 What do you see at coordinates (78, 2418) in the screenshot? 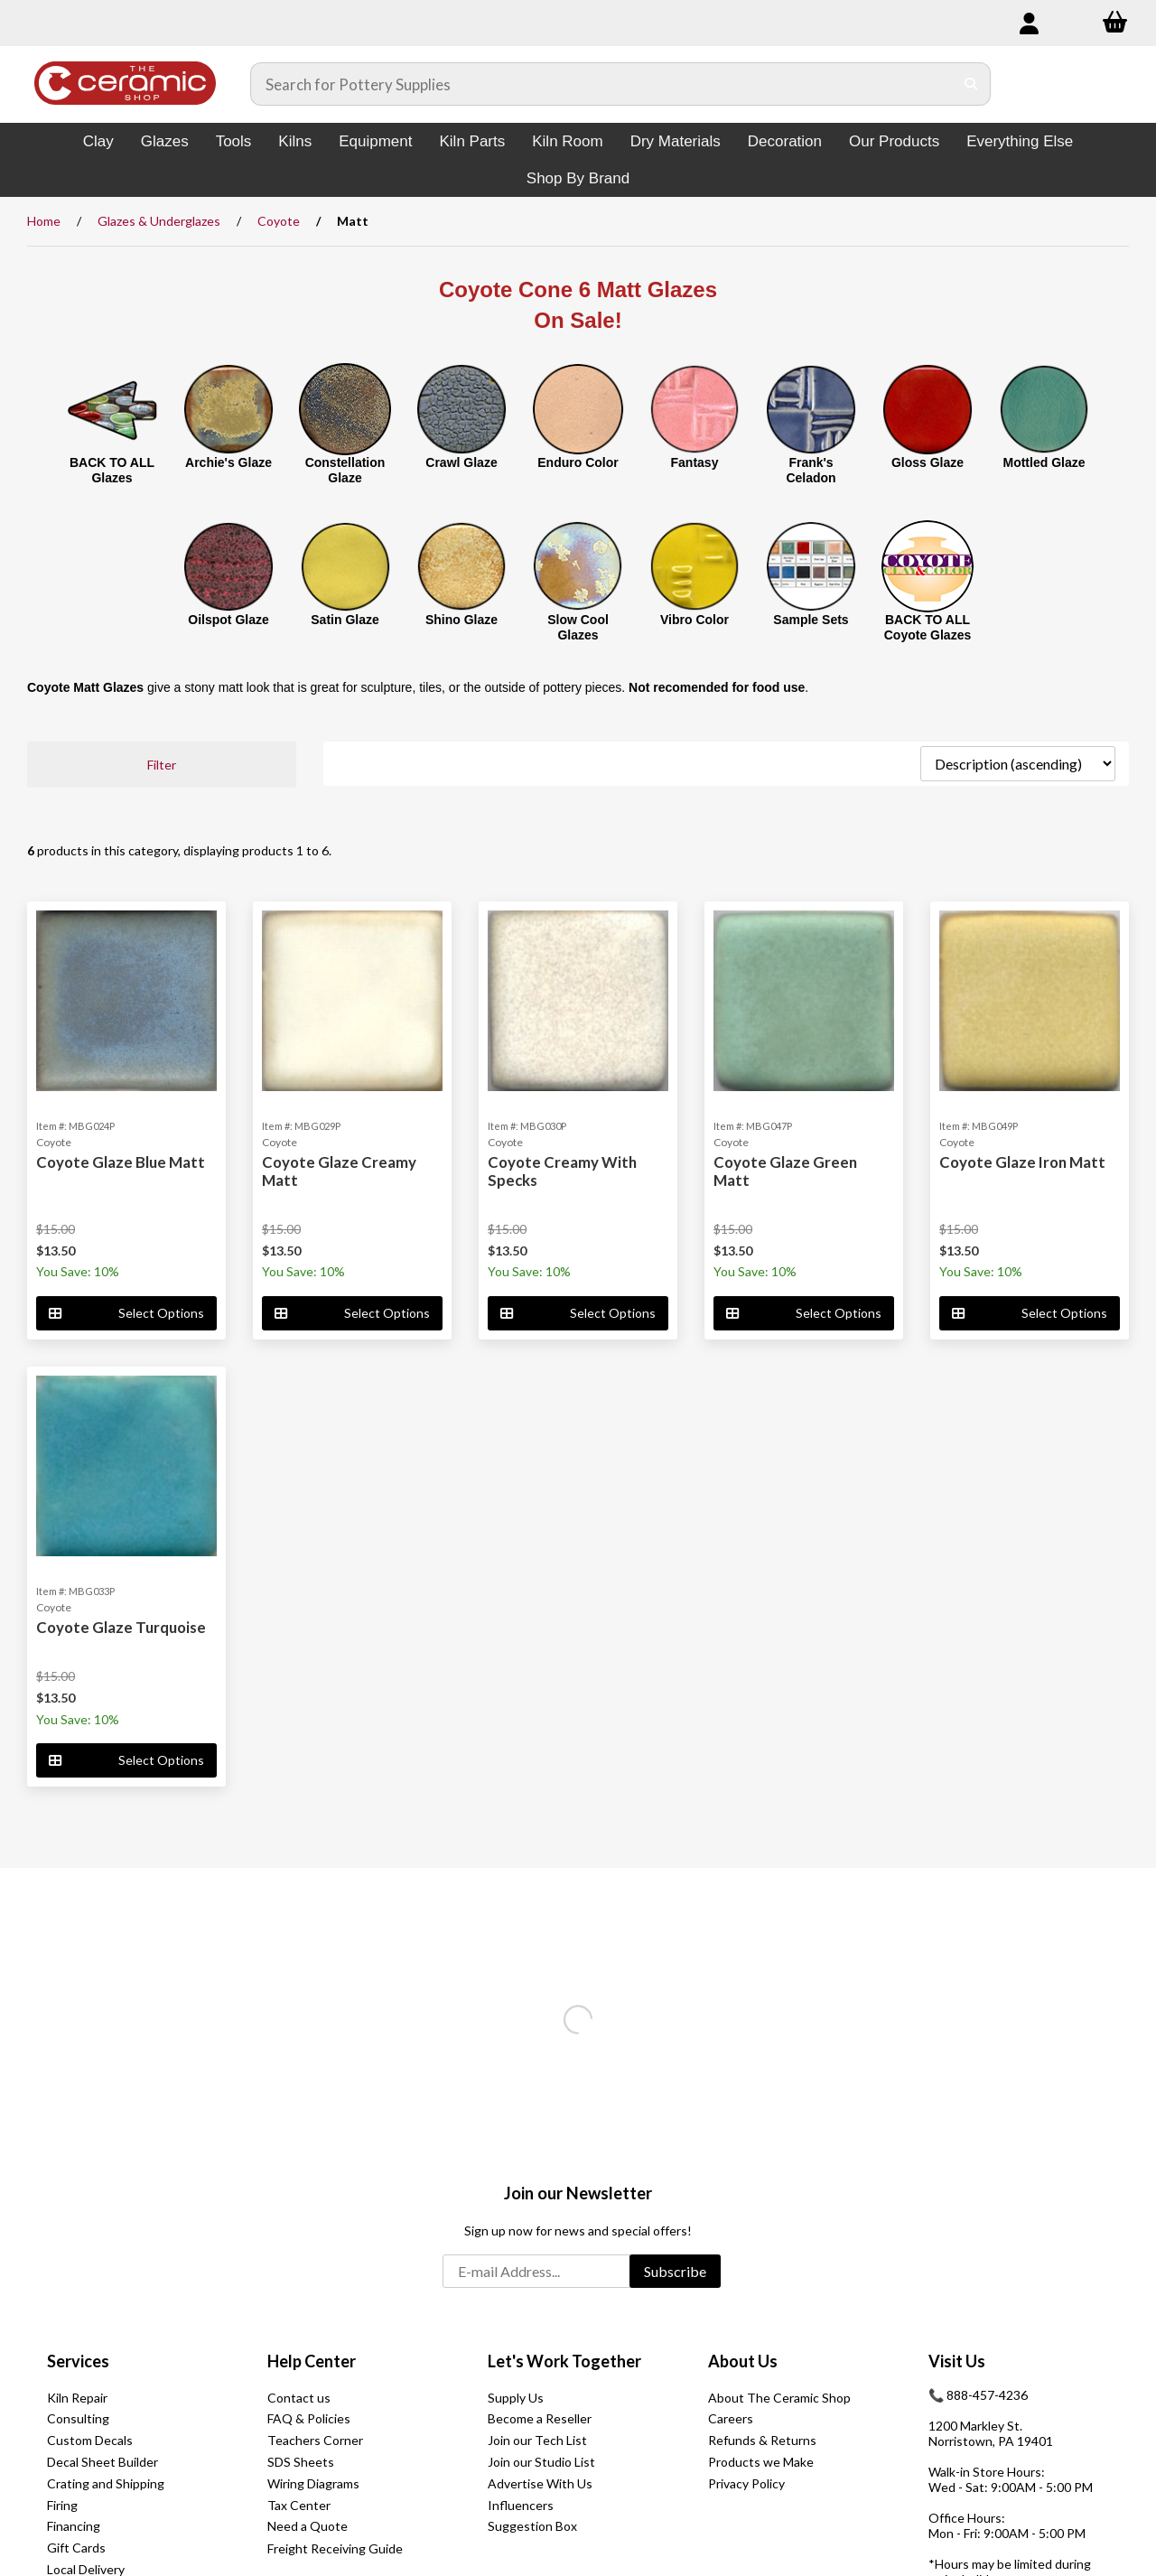
I see `Consulting` at bounding box center [78, 2418].